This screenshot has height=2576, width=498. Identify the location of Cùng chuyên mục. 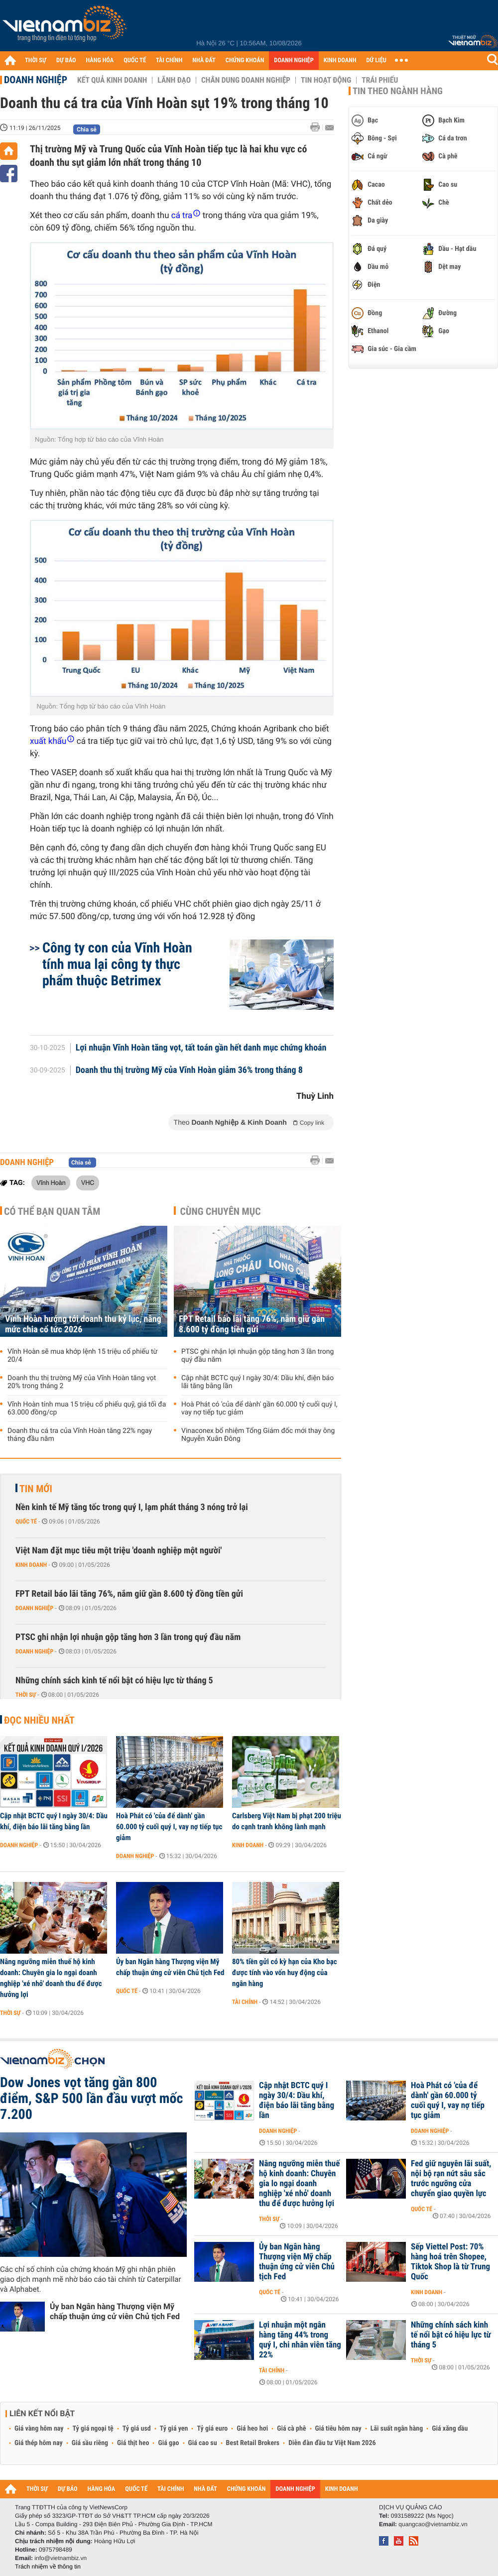
(220, 1211).